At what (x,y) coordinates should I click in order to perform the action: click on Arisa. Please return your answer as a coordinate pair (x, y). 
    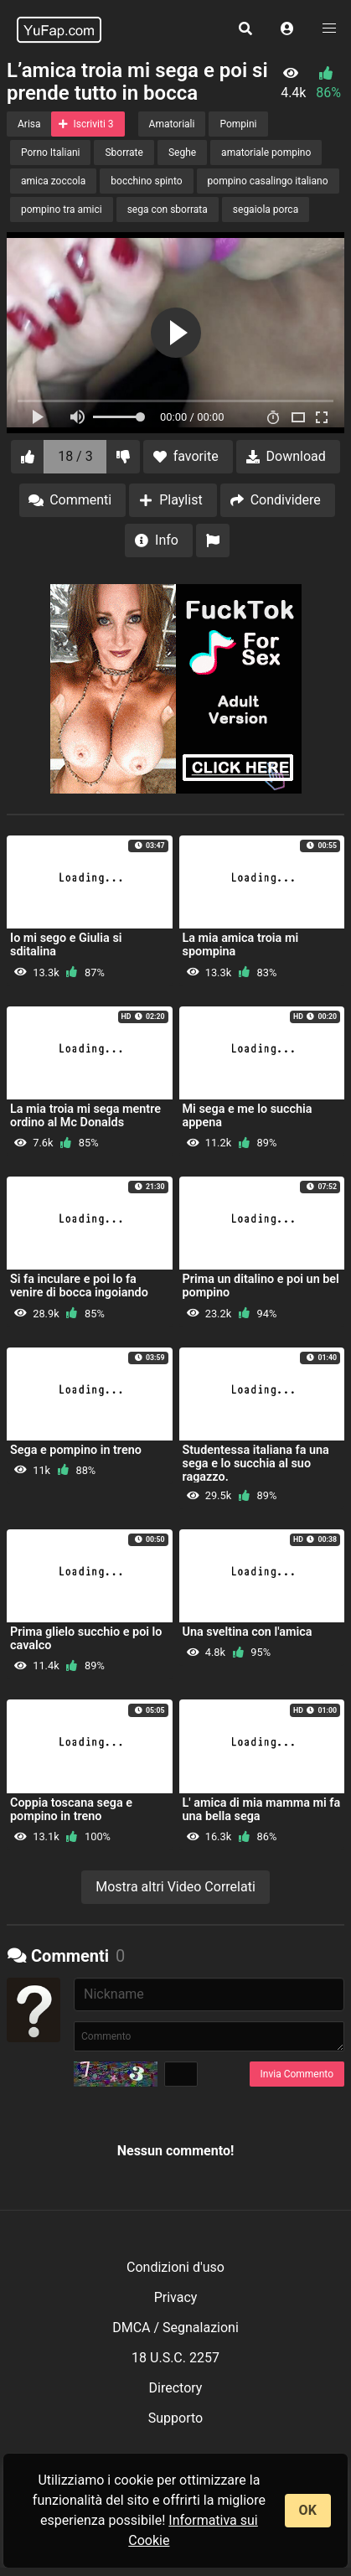
    Looking at the image, I should click on (29, 124).